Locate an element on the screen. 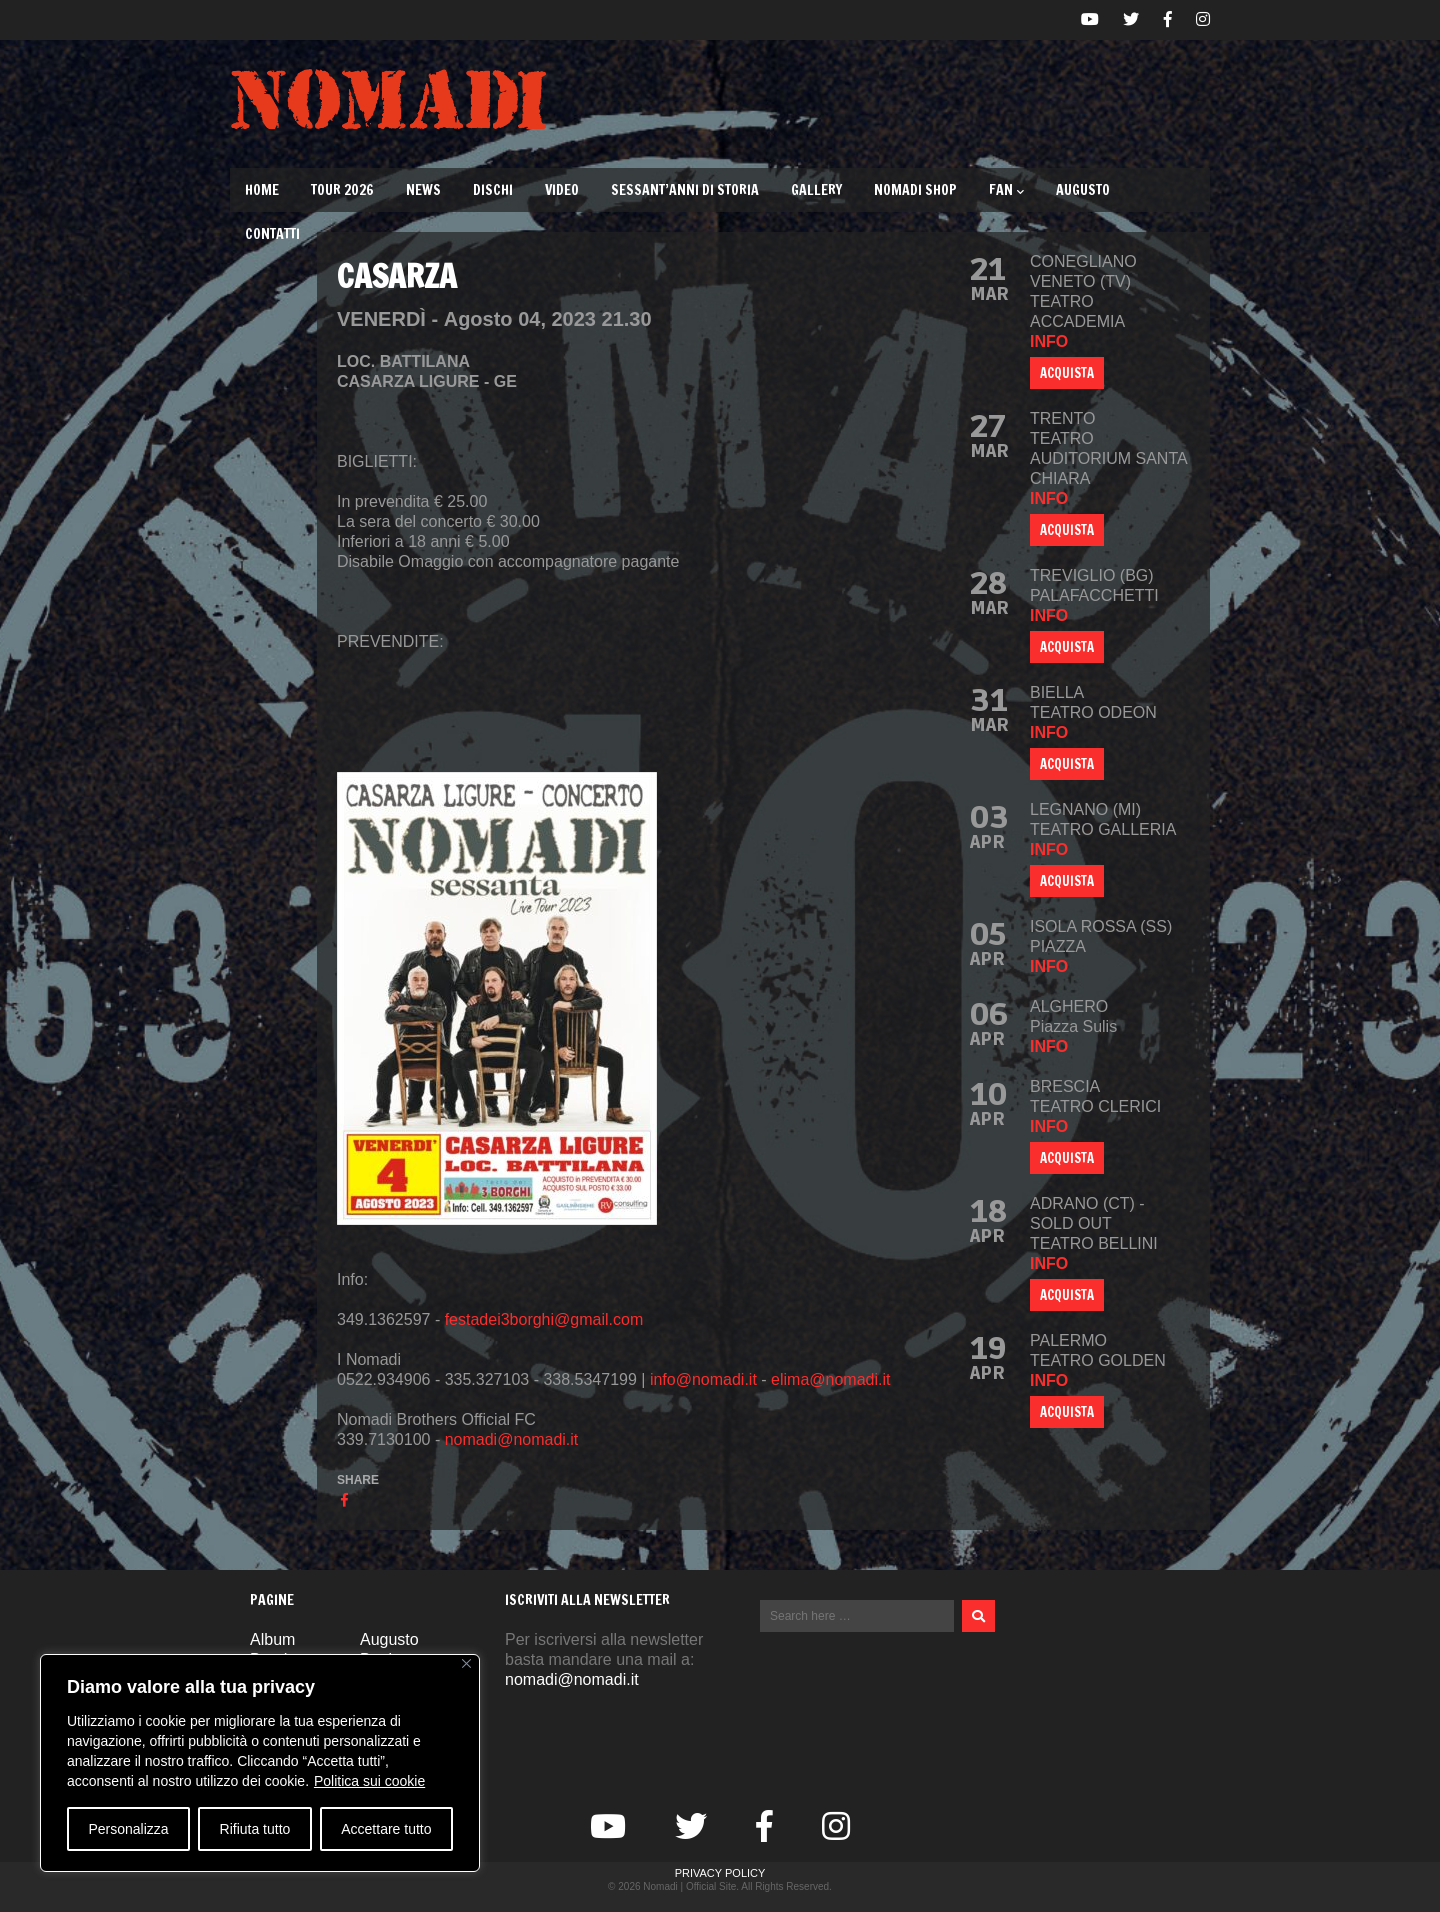  Dischi is located at coordinates (493, 190).